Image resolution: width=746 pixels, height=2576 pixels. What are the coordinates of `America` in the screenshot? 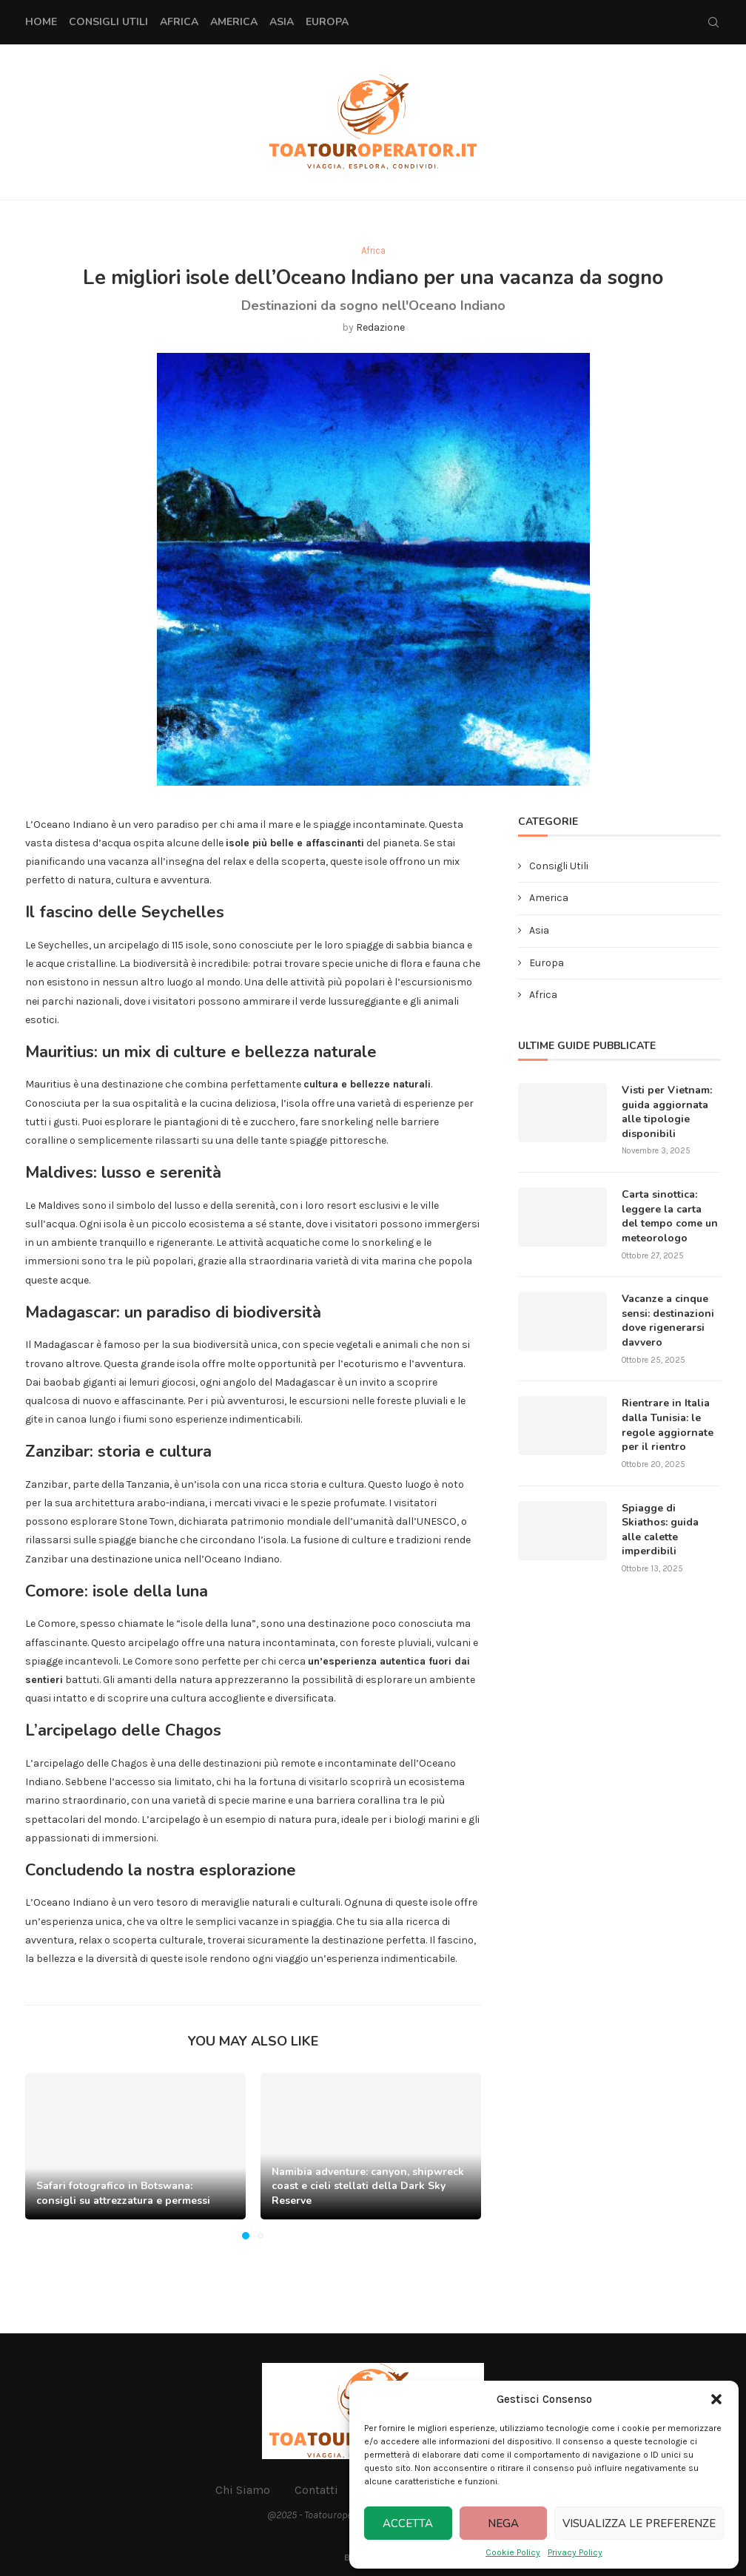 It's located at (234, 22).